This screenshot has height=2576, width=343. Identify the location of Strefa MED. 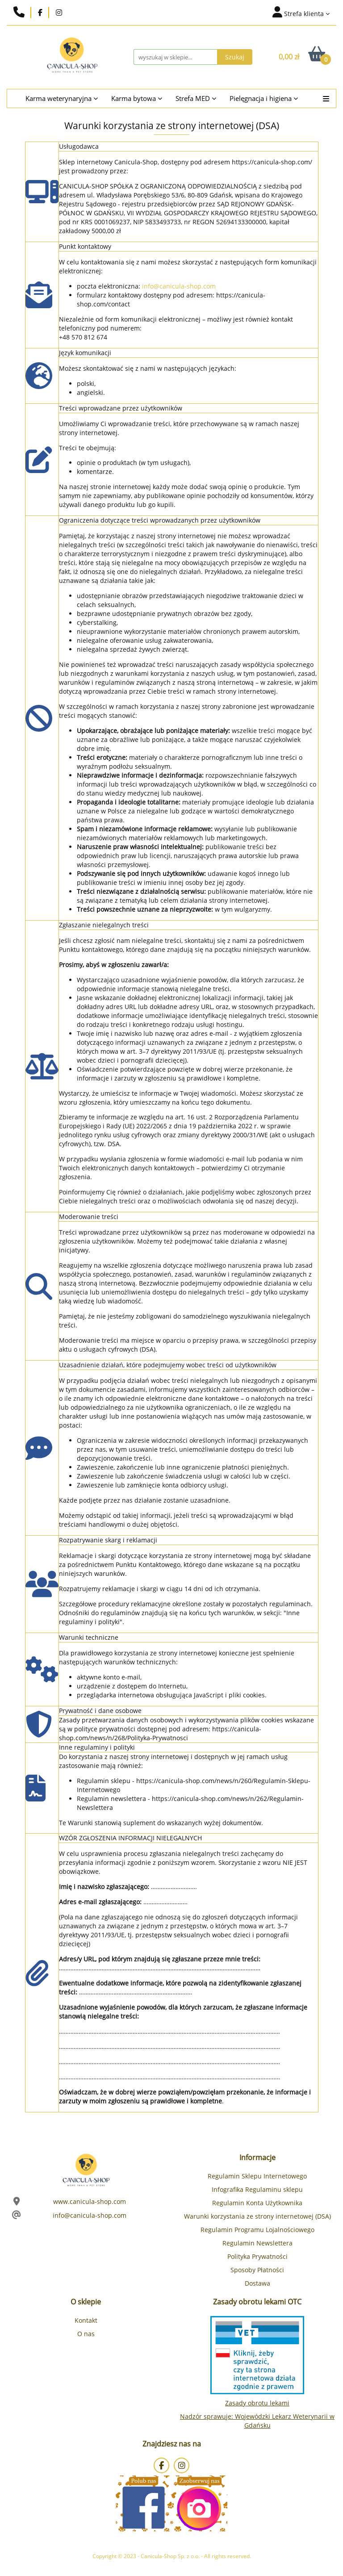
(196, 98).